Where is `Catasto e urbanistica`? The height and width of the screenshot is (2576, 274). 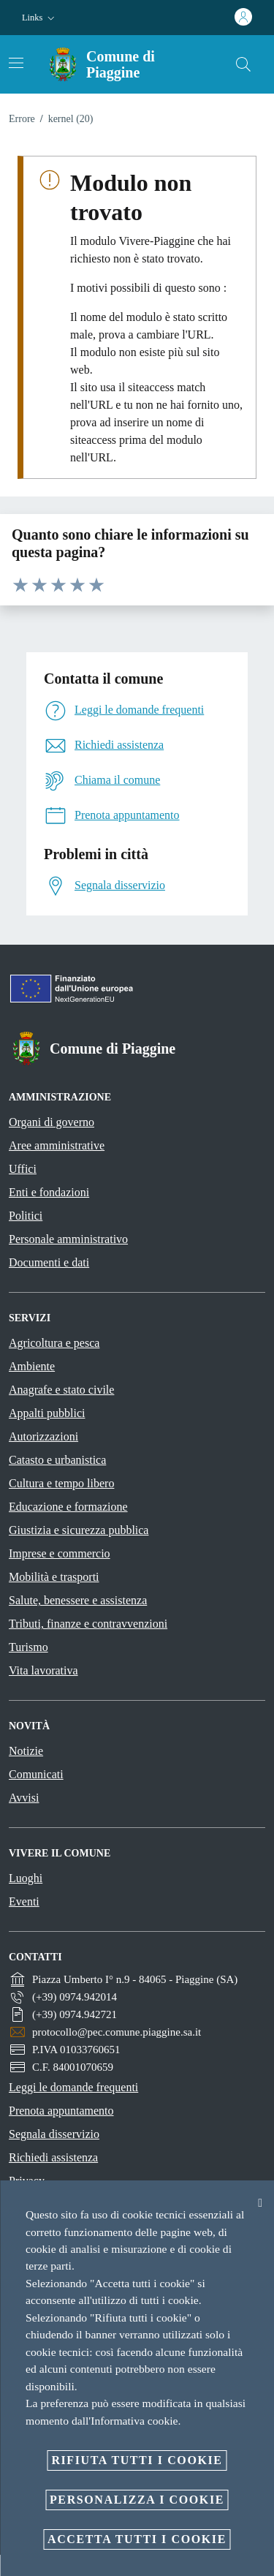
Catasto e urbanistica is located at coordinates (57, 1460).